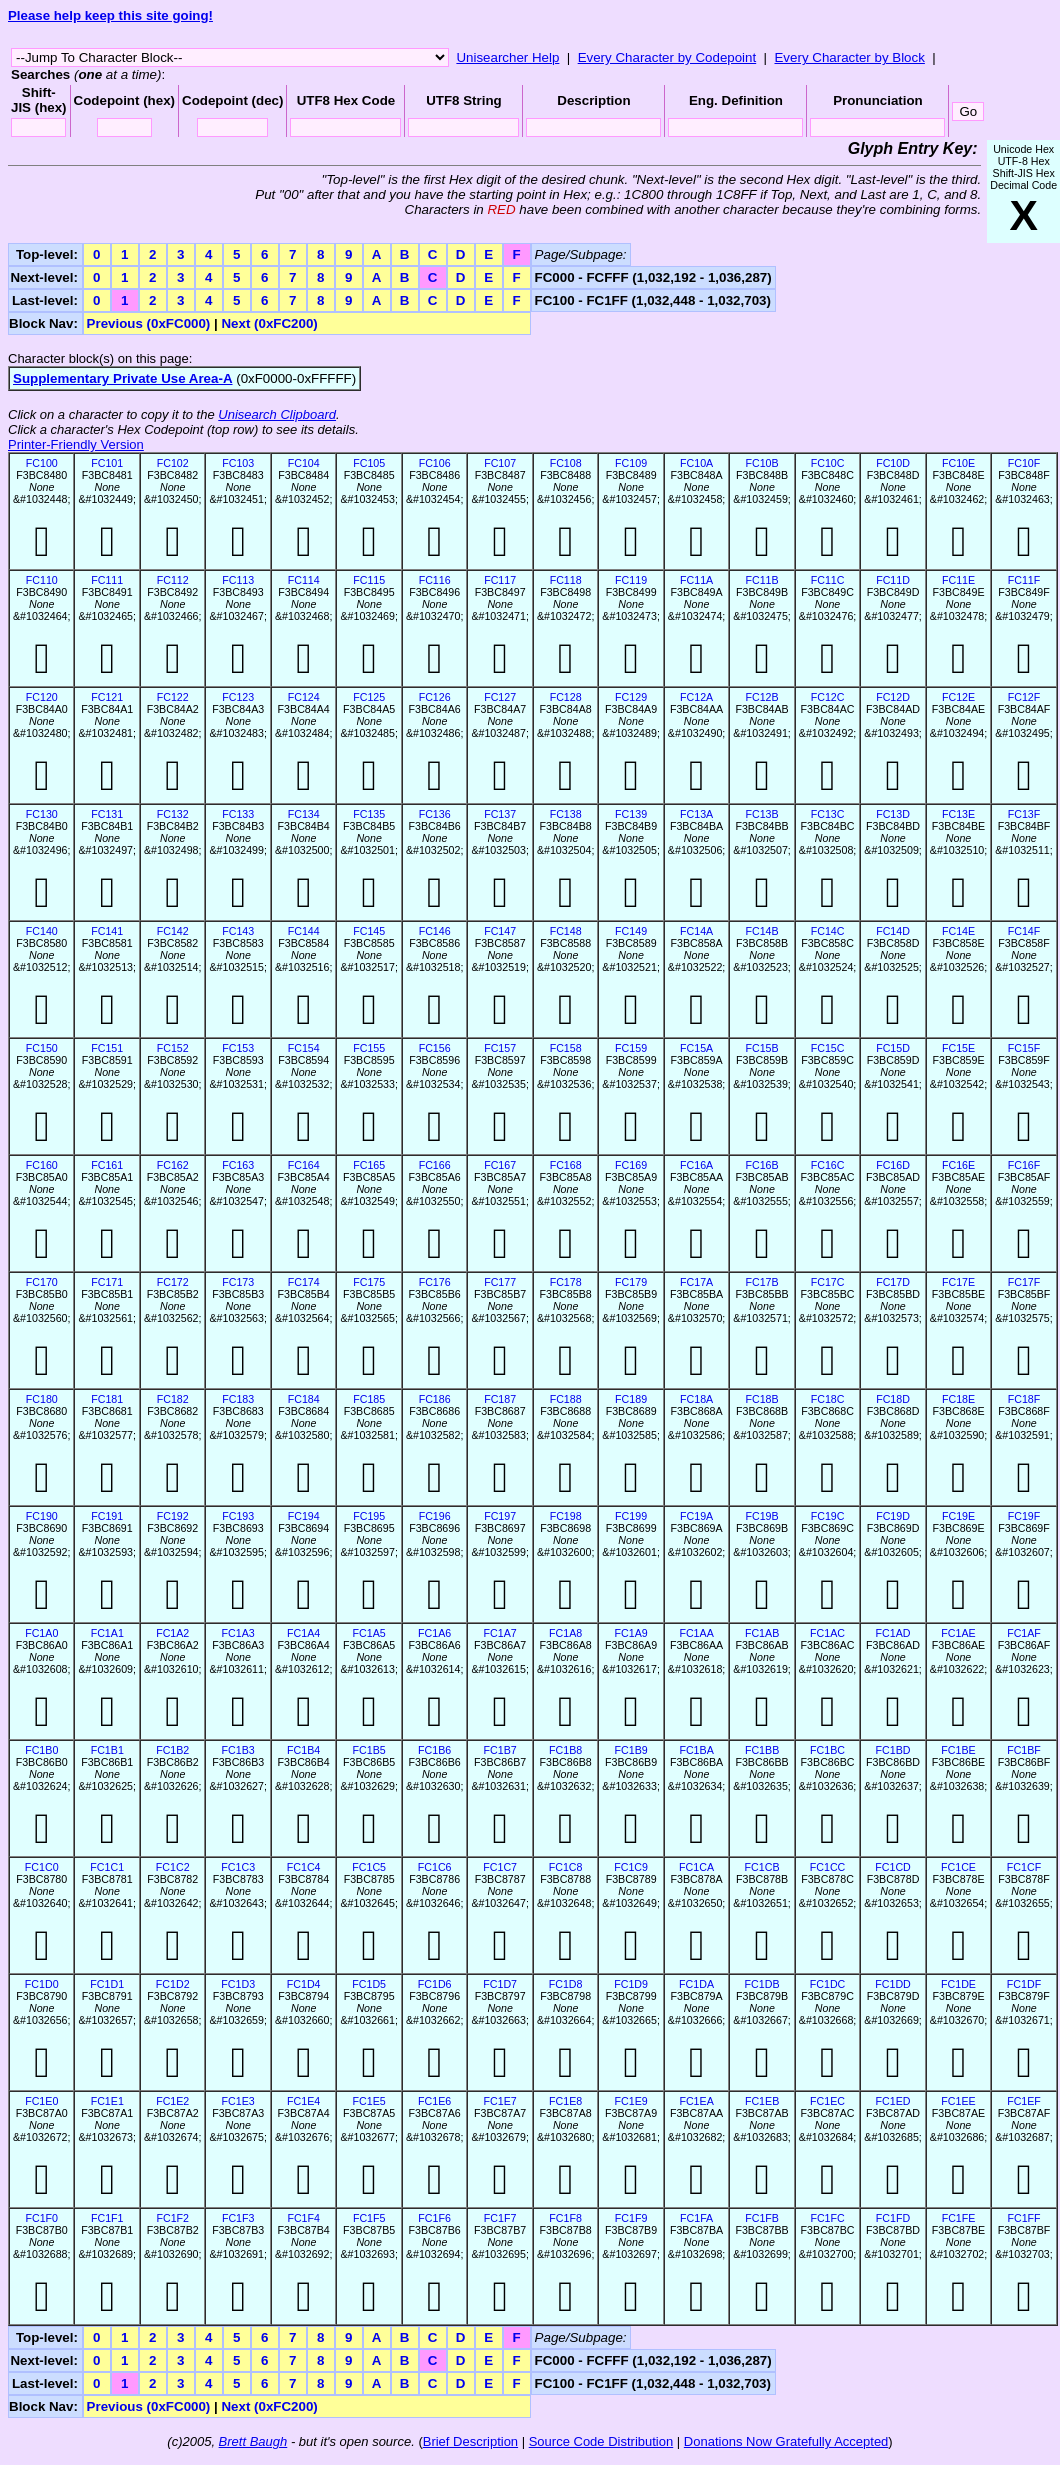 The image size is (1060, 2465). I want to click on FC140, so click(42, 931).